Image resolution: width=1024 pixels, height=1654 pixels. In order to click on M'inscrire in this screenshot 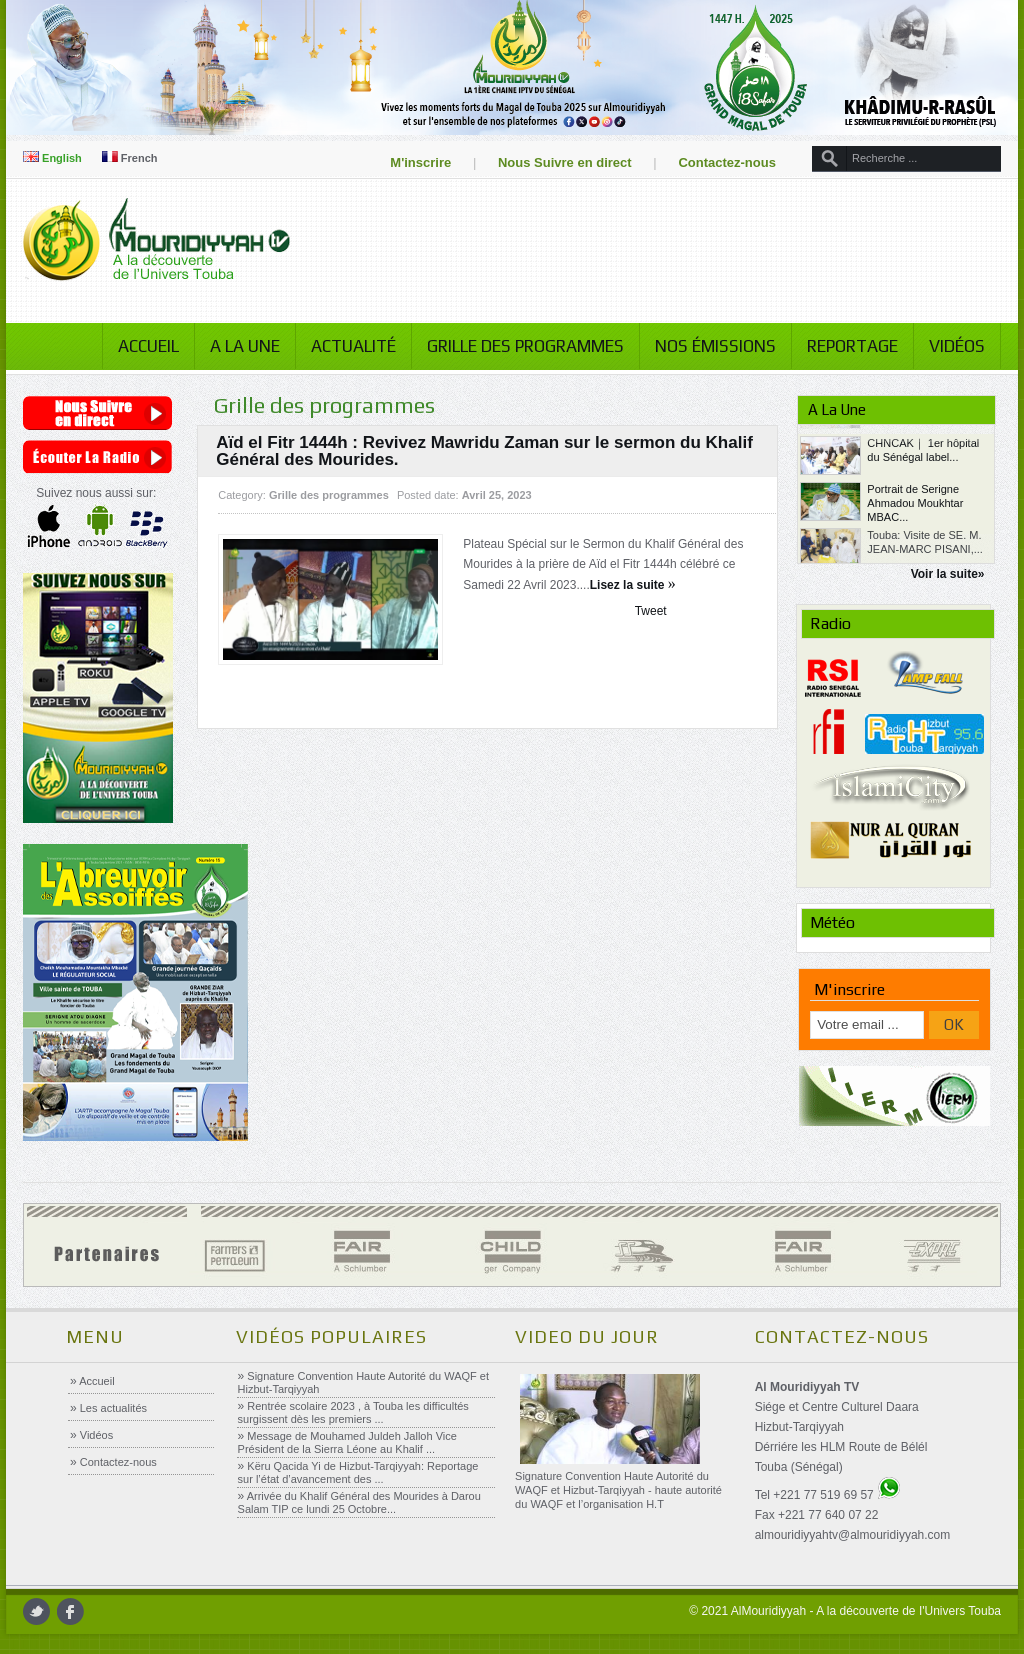, I will do `click(420, 162)`.